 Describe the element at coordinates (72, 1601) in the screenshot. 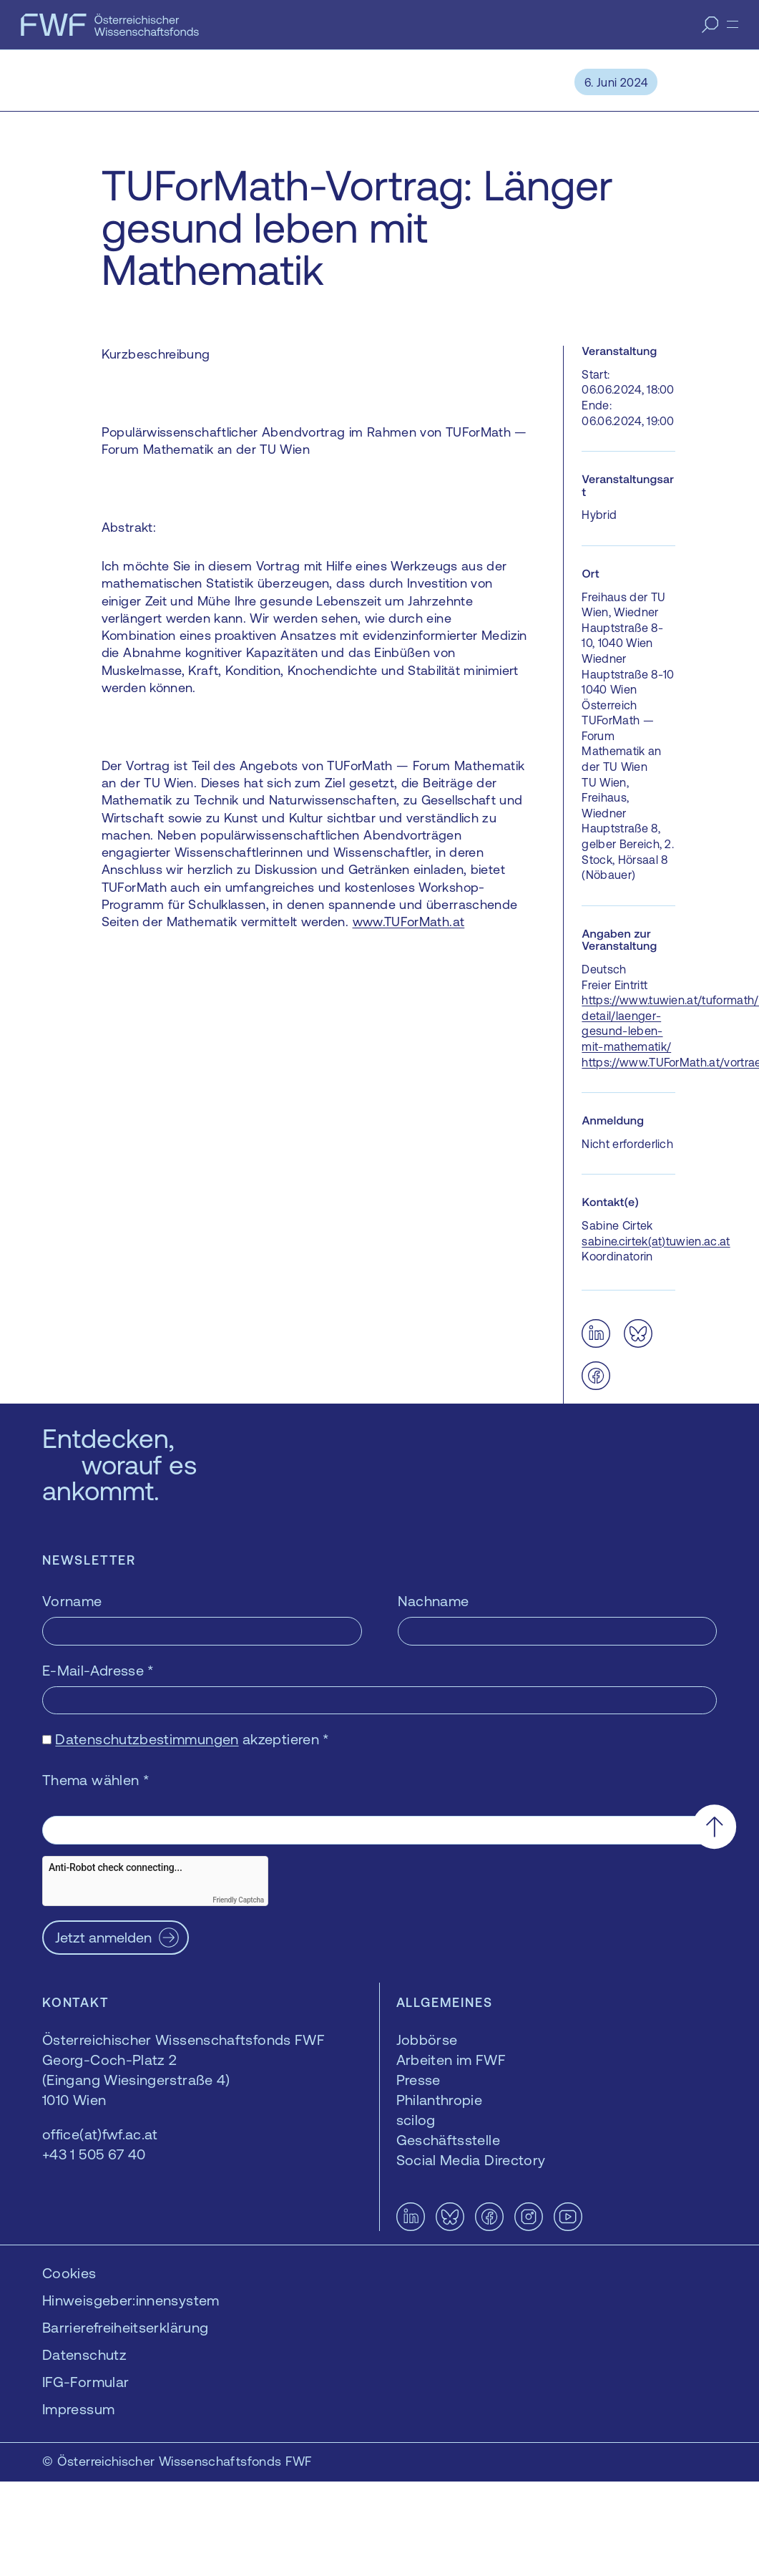

I see `Vorname` at that location.